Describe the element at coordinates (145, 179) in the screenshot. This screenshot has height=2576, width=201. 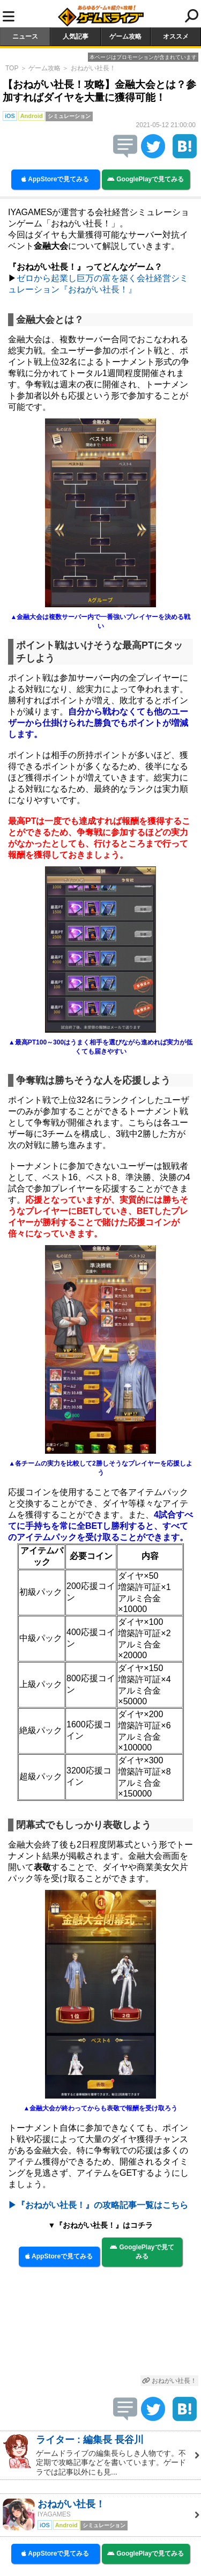
I see `GooglePlayで見てみる` at that location.